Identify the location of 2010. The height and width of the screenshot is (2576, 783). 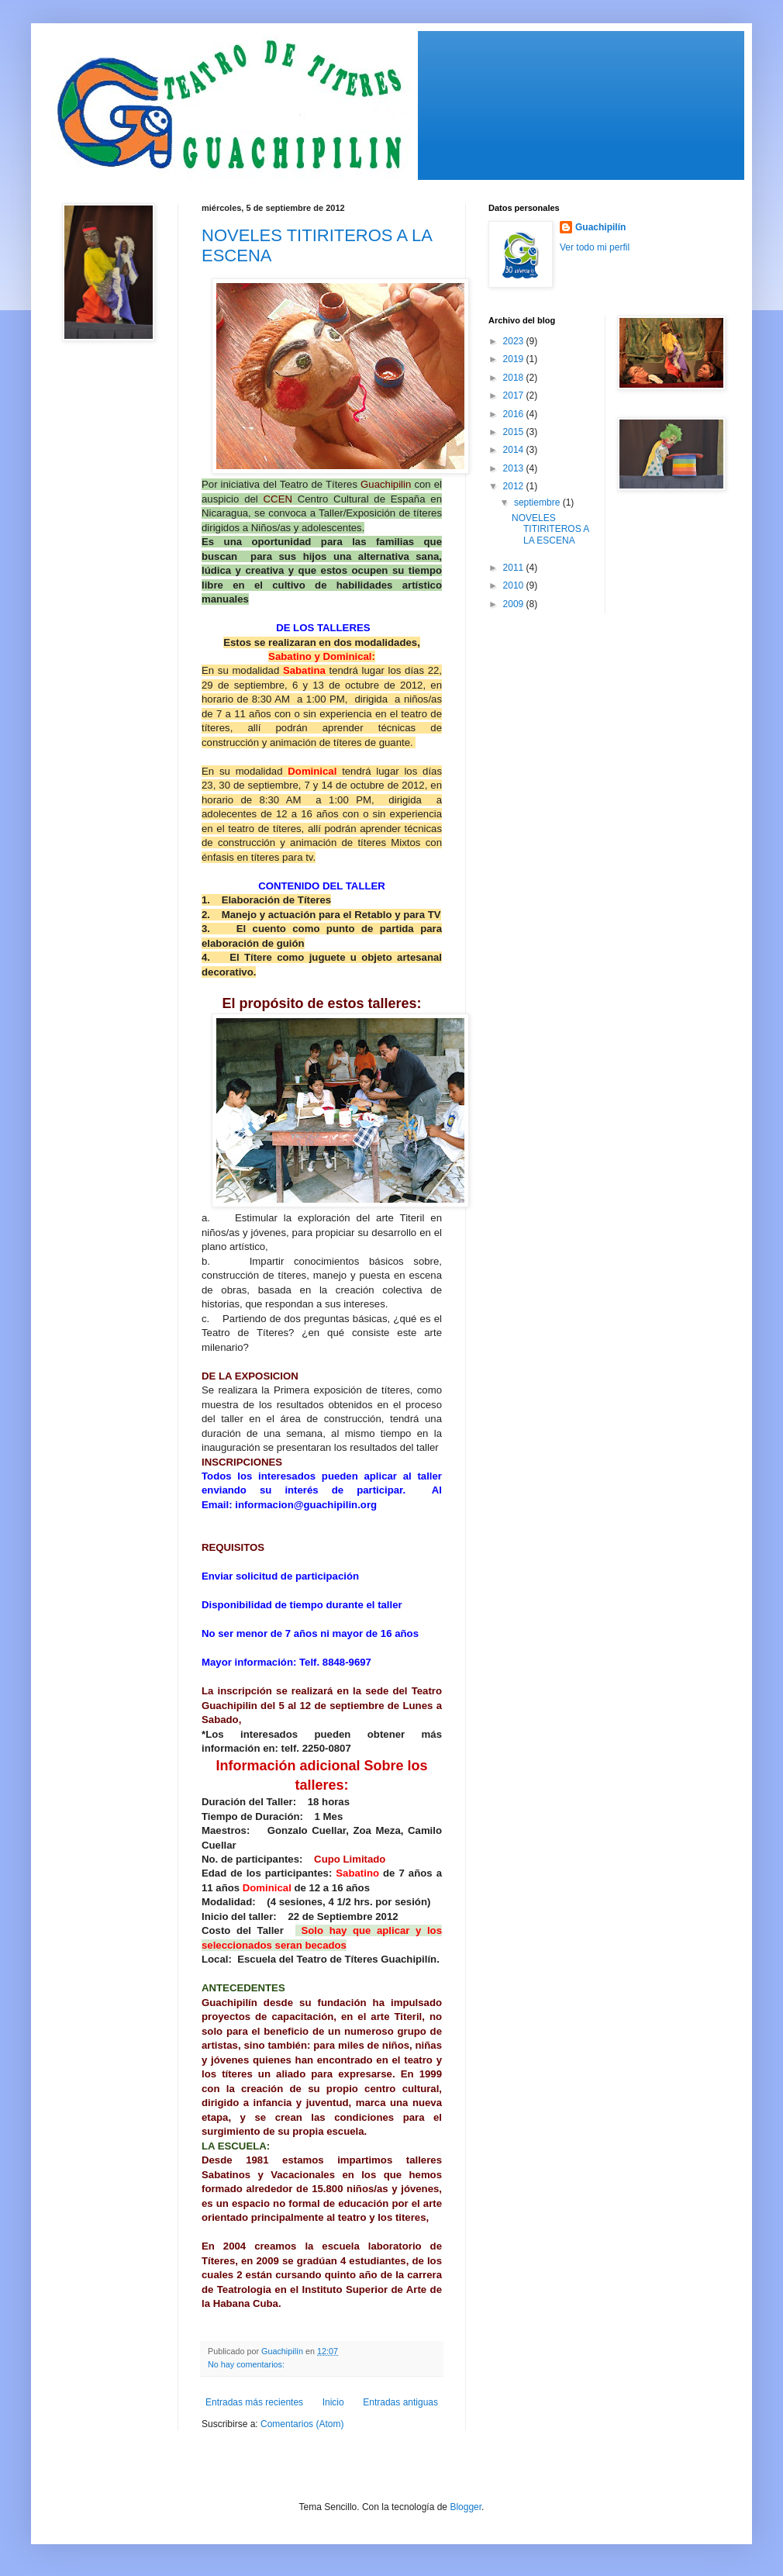
(514, 585).